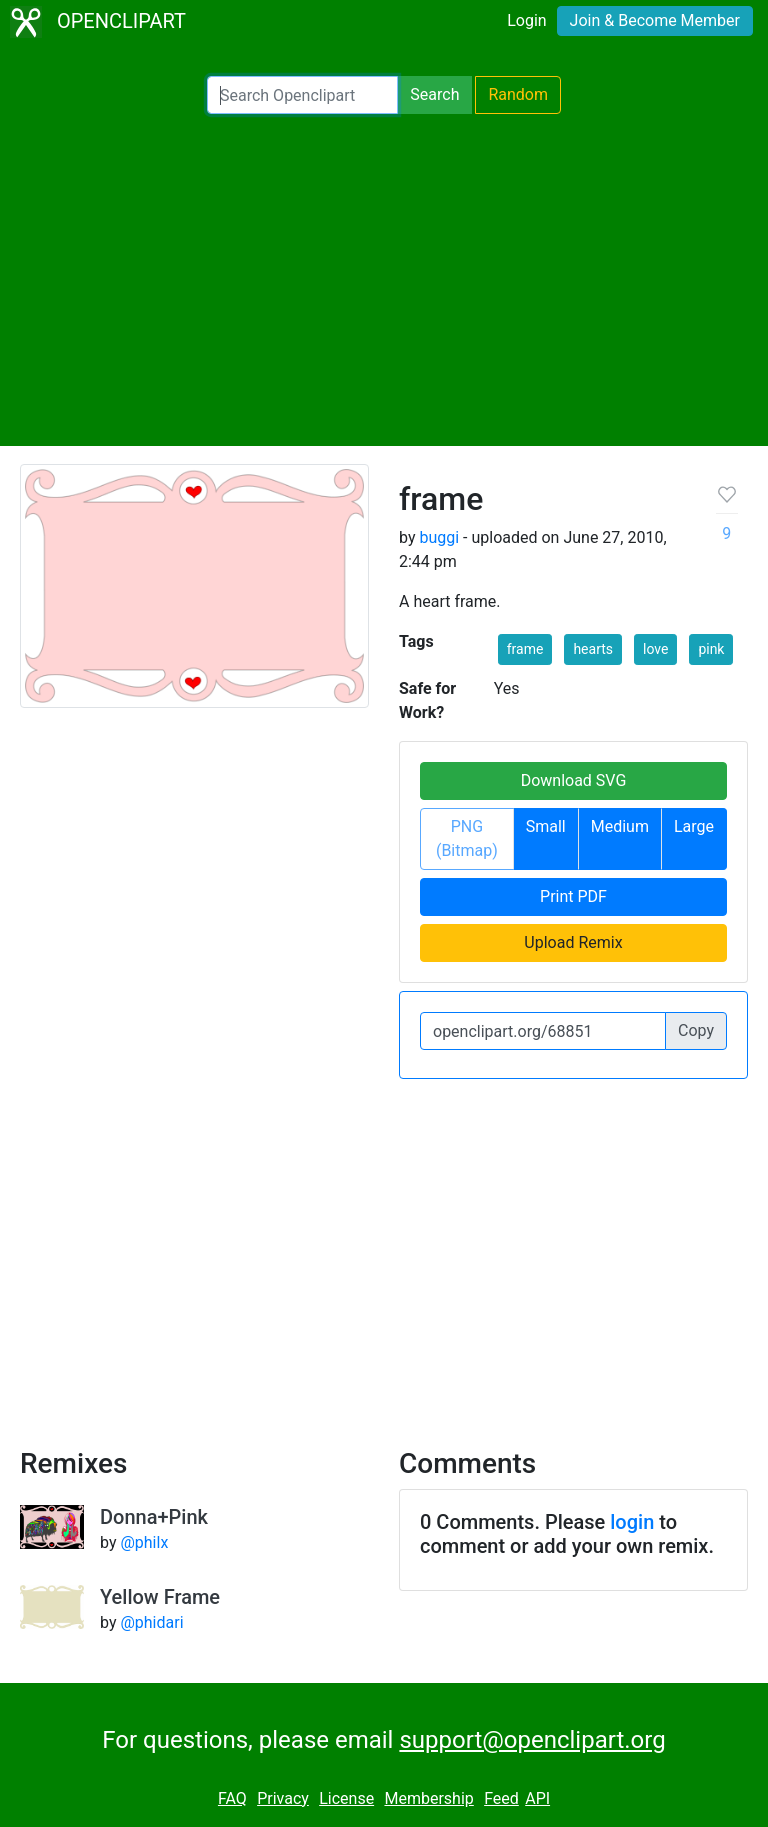 The width and height of the screenshot is (768, 1827). What do you see at coordinates (154, 1517) in the screenshot?
I see `Donna+Pink` at bounding box center [154, 1517].